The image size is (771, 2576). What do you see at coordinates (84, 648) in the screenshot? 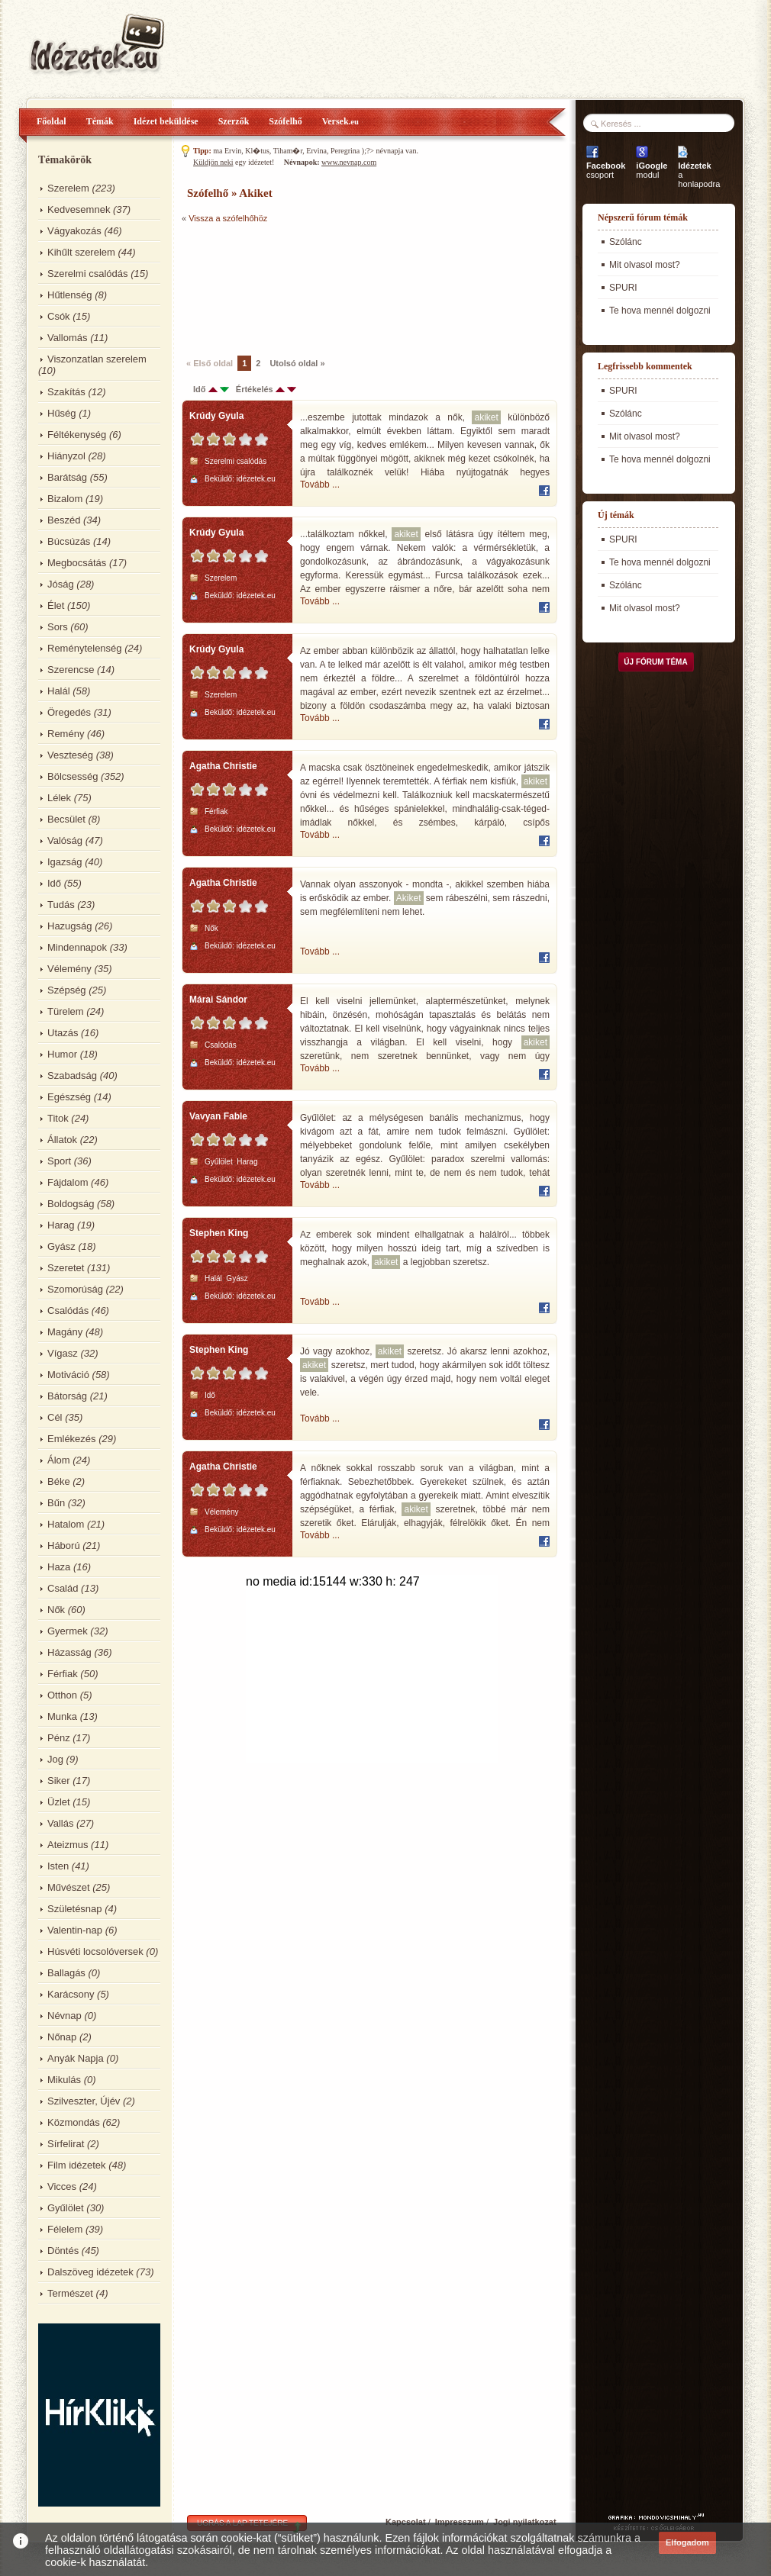
I see `Reménytelenség` at bounding box center [84, 648].